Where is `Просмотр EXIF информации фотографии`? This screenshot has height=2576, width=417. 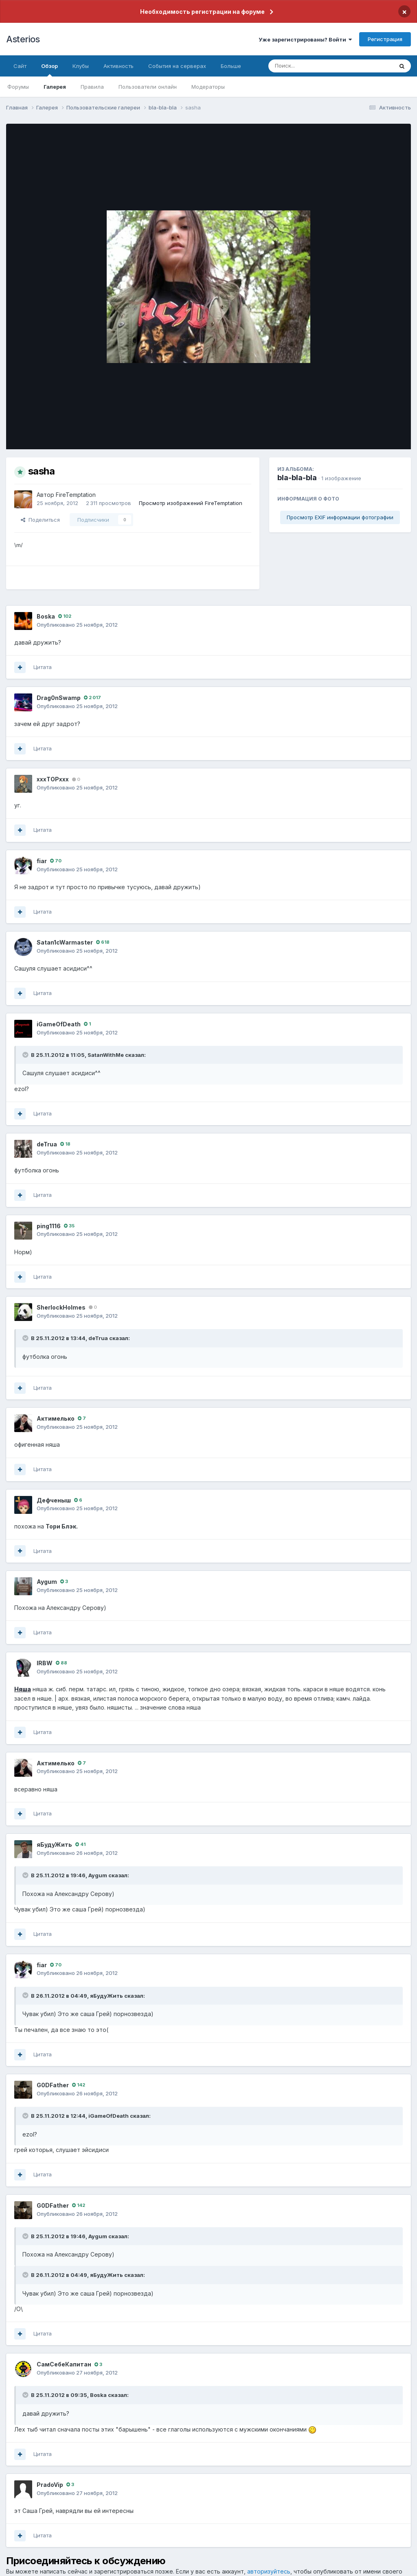
Просмотр EXIF информации фотографии is located at coordinates (340, 517).